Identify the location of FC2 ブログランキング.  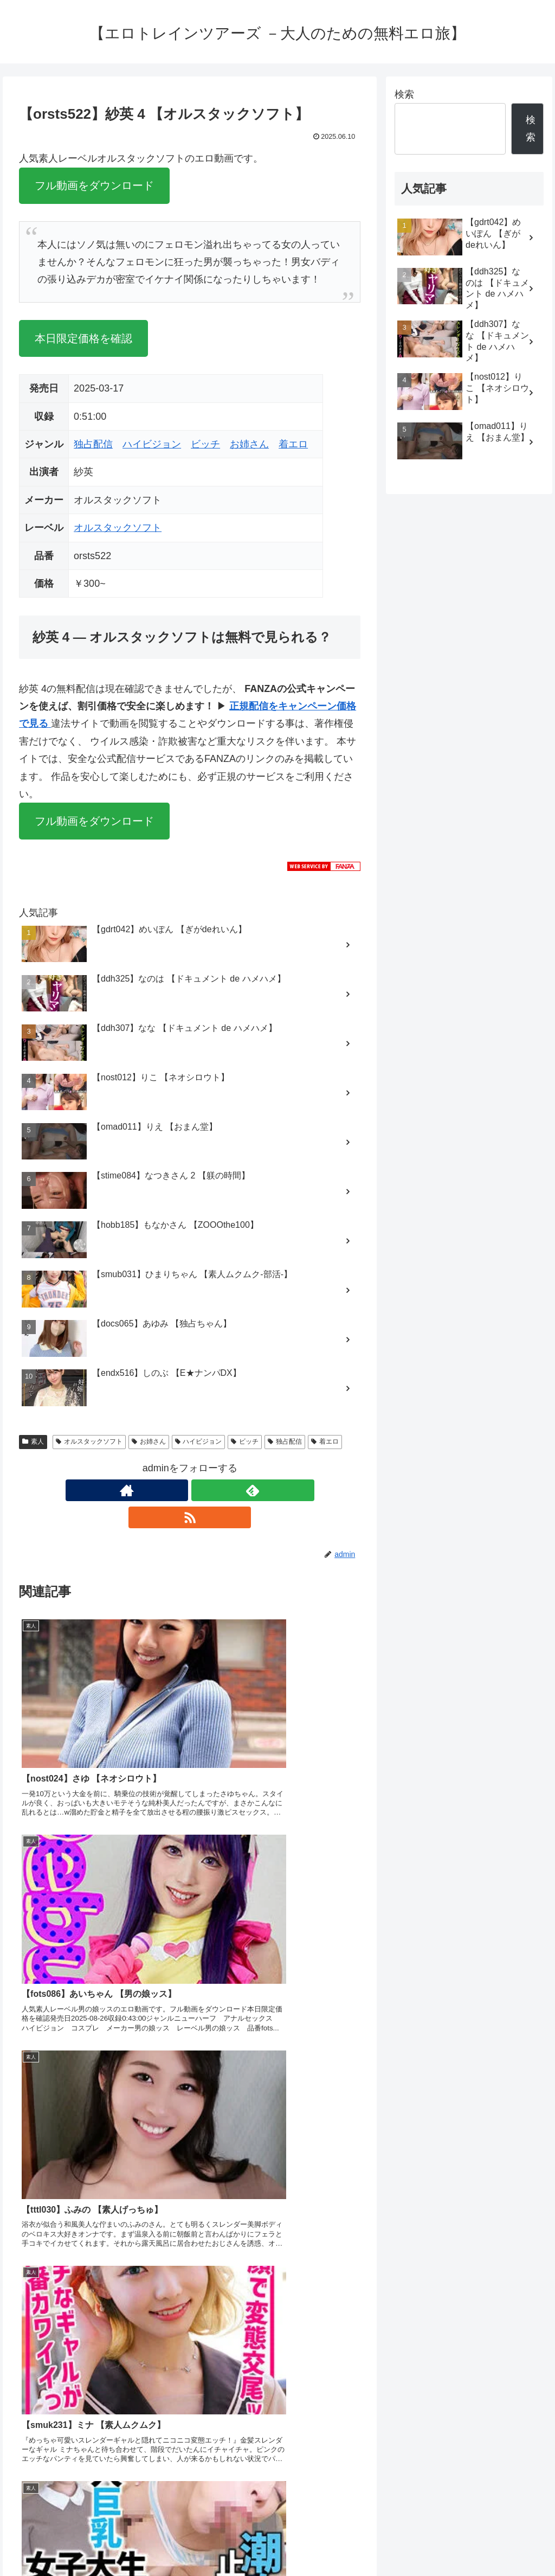
(243, 2468).